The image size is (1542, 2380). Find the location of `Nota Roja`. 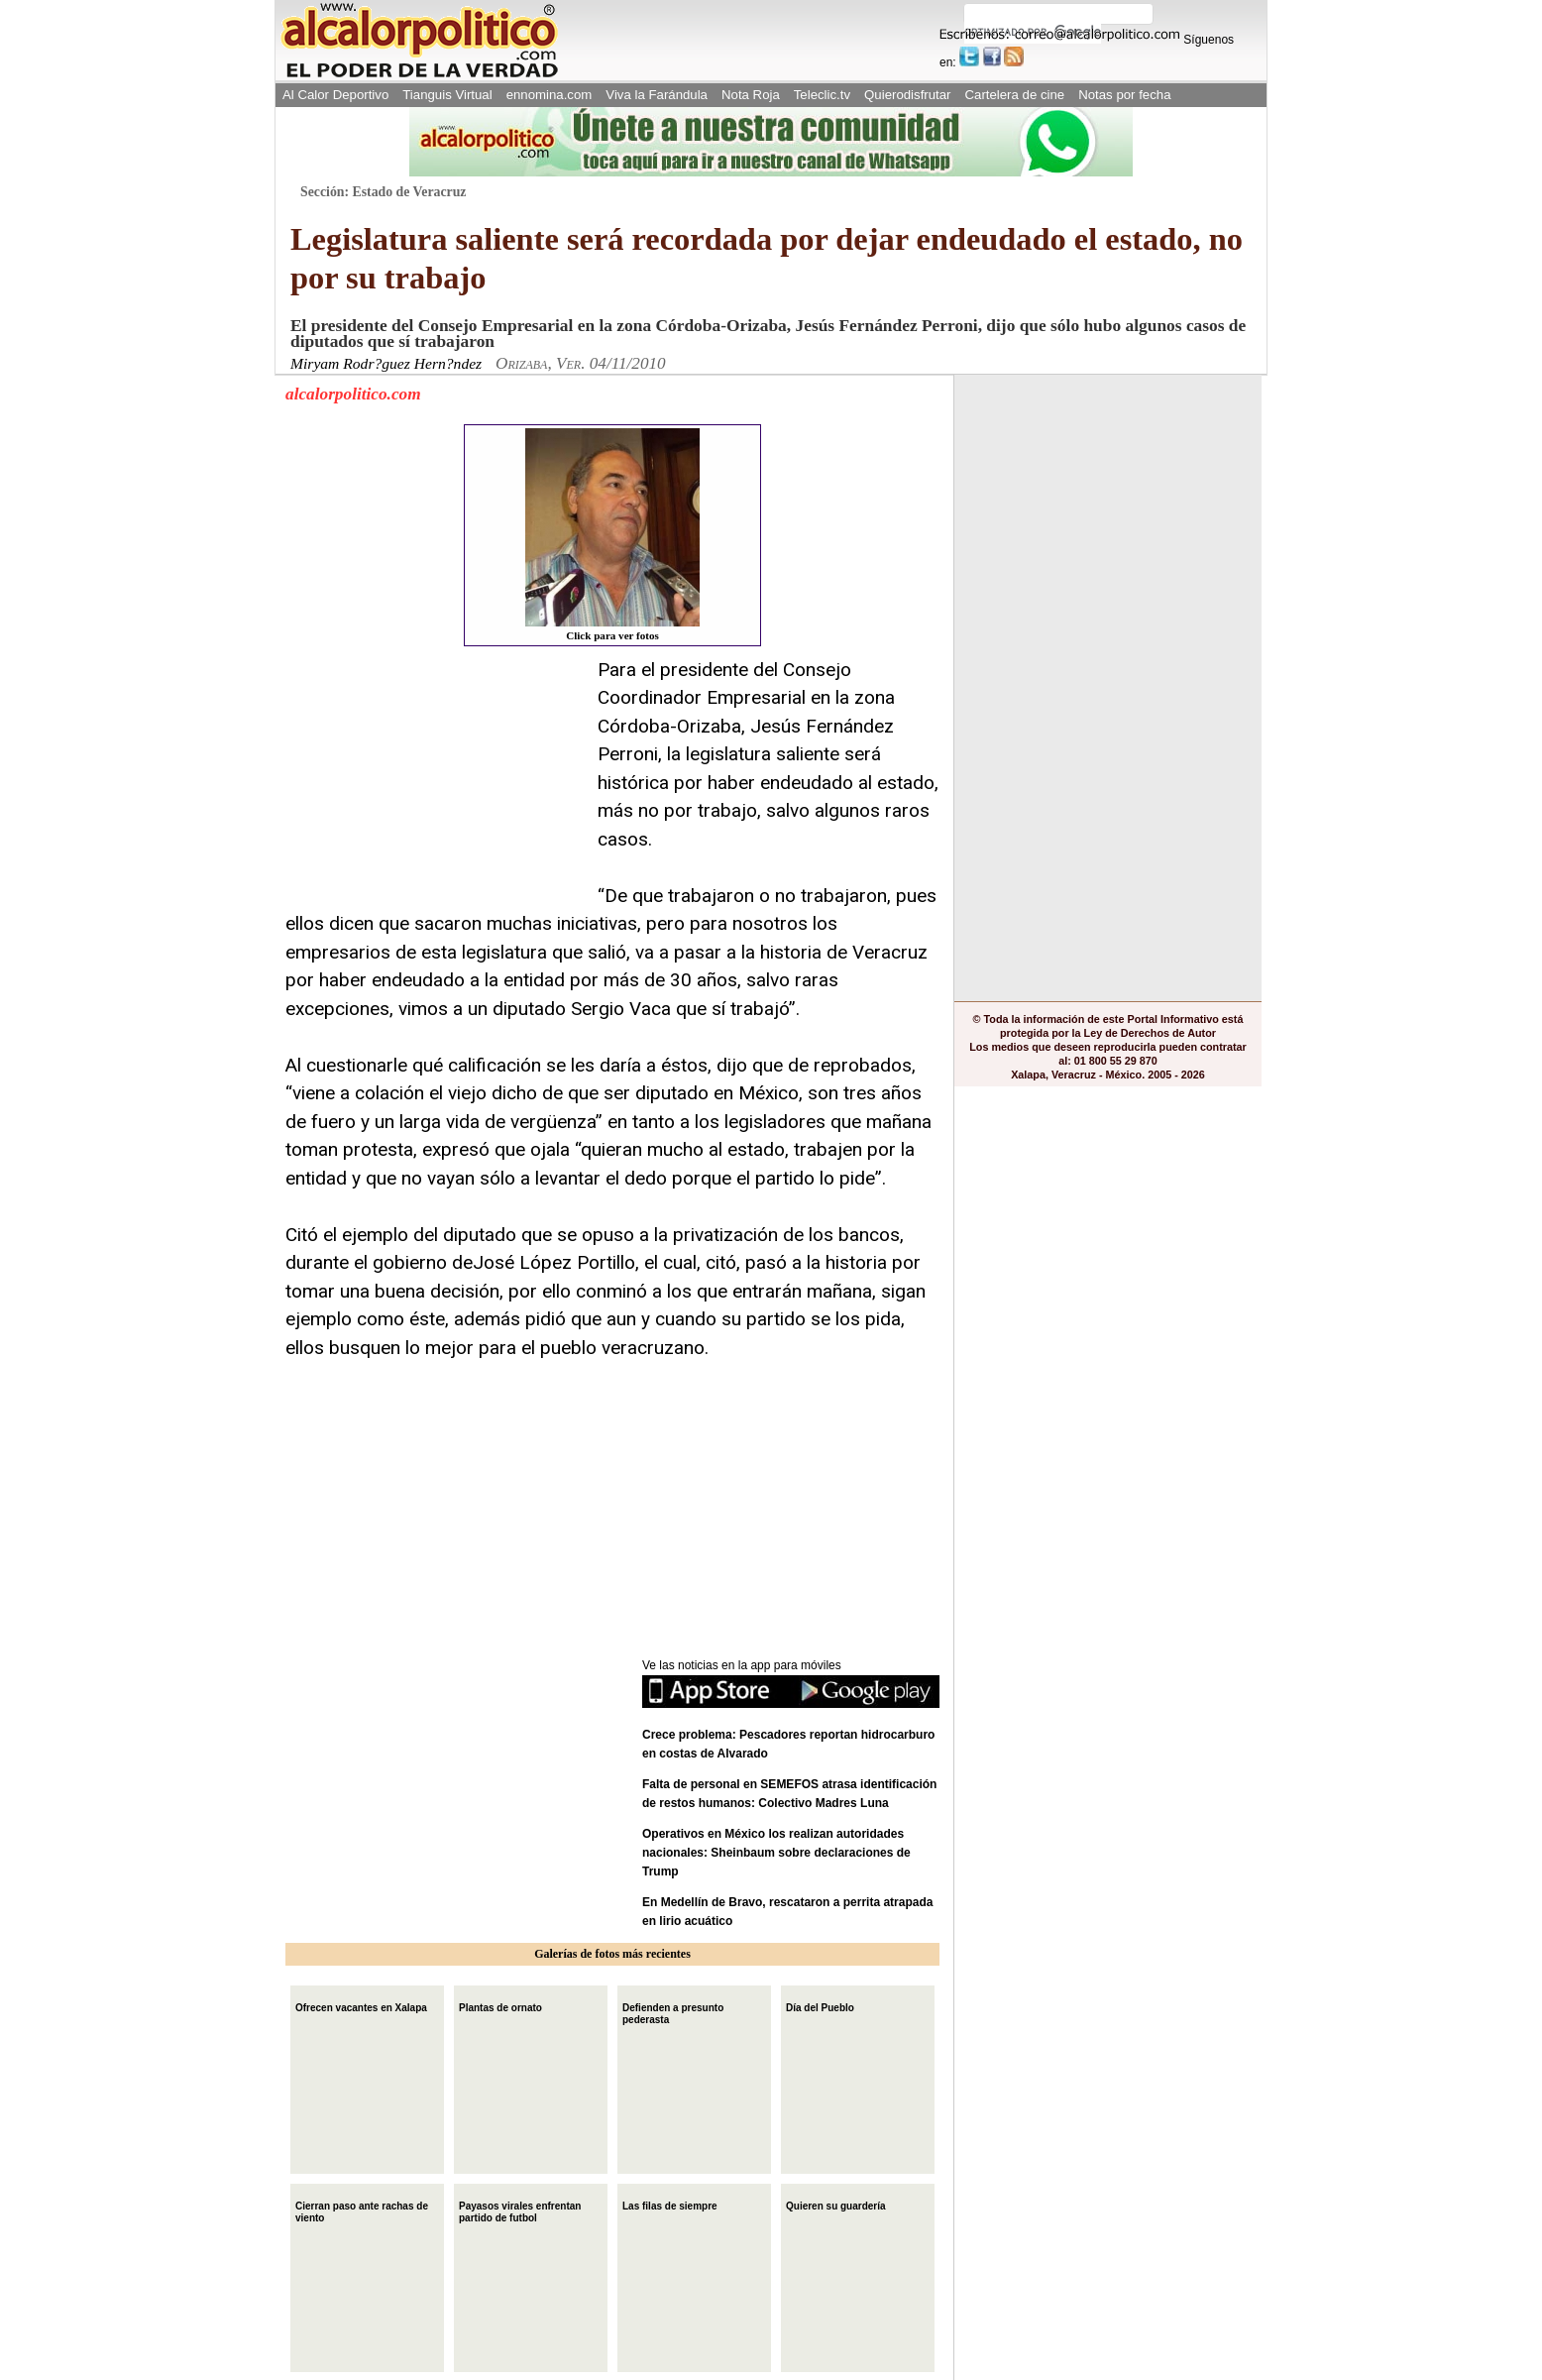

Nota Roja is located at coordinates (750, 94).